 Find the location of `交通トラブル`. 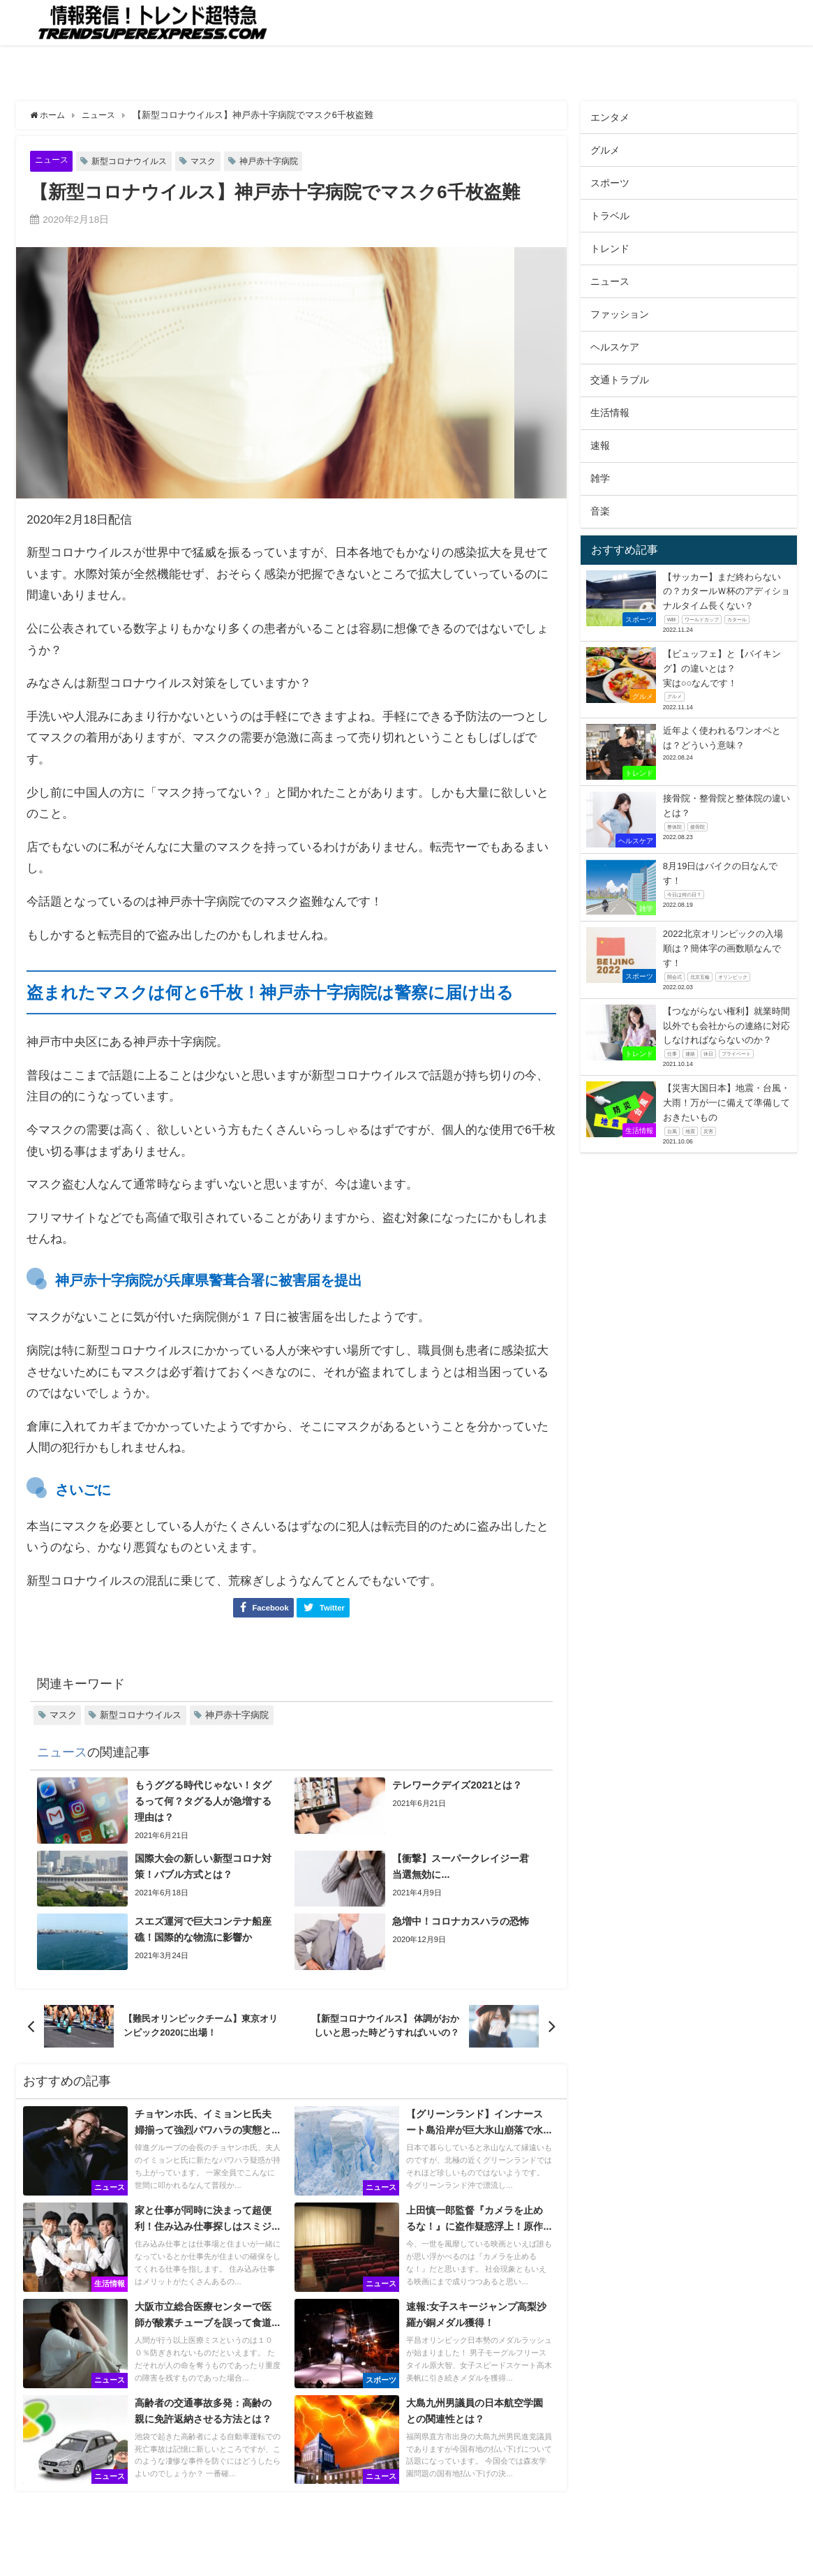

交通トラブル is located at coordinates (619, 380).